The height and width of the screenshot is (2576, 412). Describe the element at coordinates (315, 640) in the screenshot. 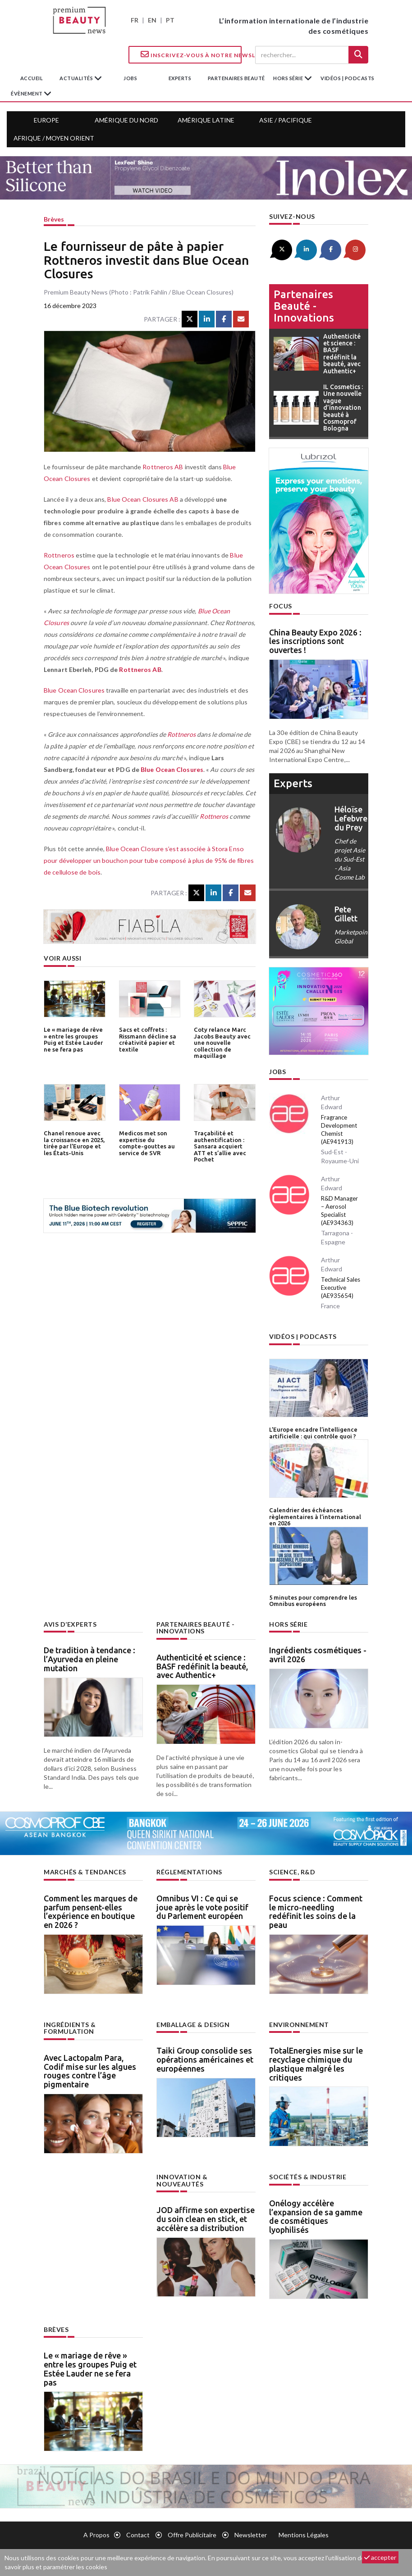

I see `China Beauty Expo 2026 : les inscriptions sont ouvertes !` at that location.